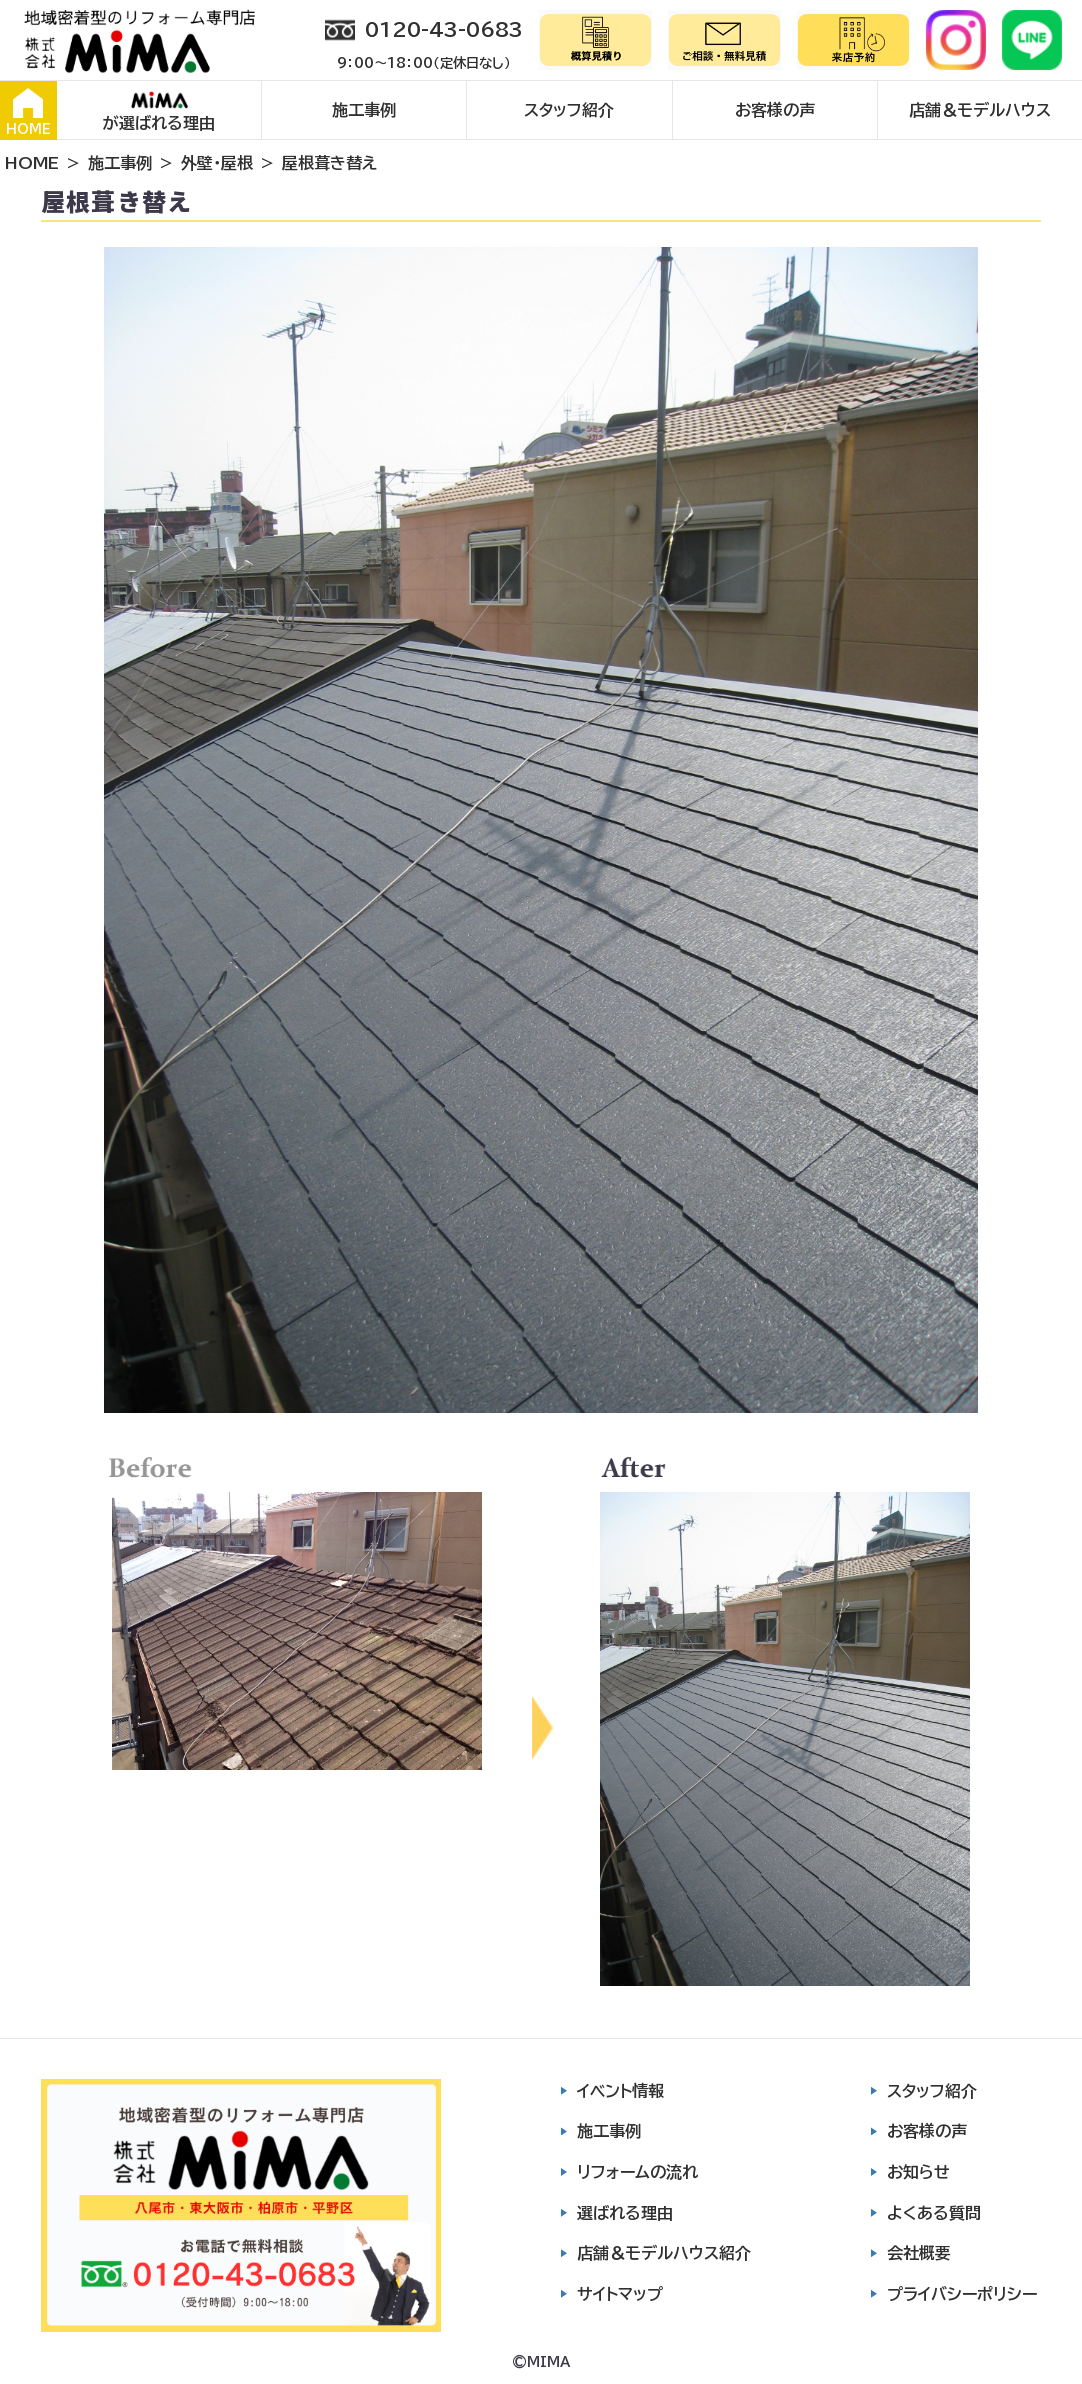 Image resolution: width=1082 pixels, height=2384 pixels. I want to click on 選ばれる理由, so click(625, 2213).